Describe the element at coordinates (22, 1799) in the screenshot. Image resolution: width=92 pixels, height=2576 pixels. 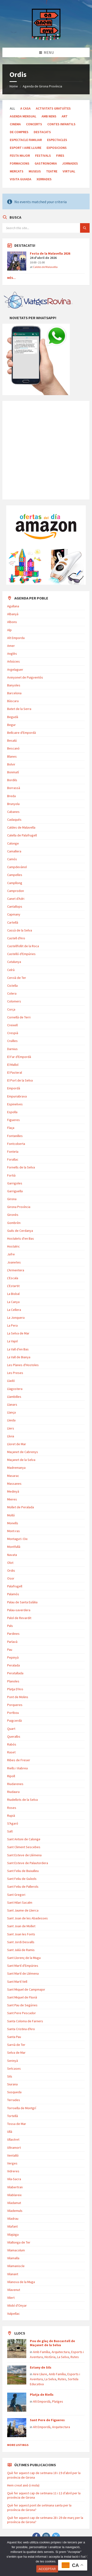
I see `Riudellots de la Selva` at that location.